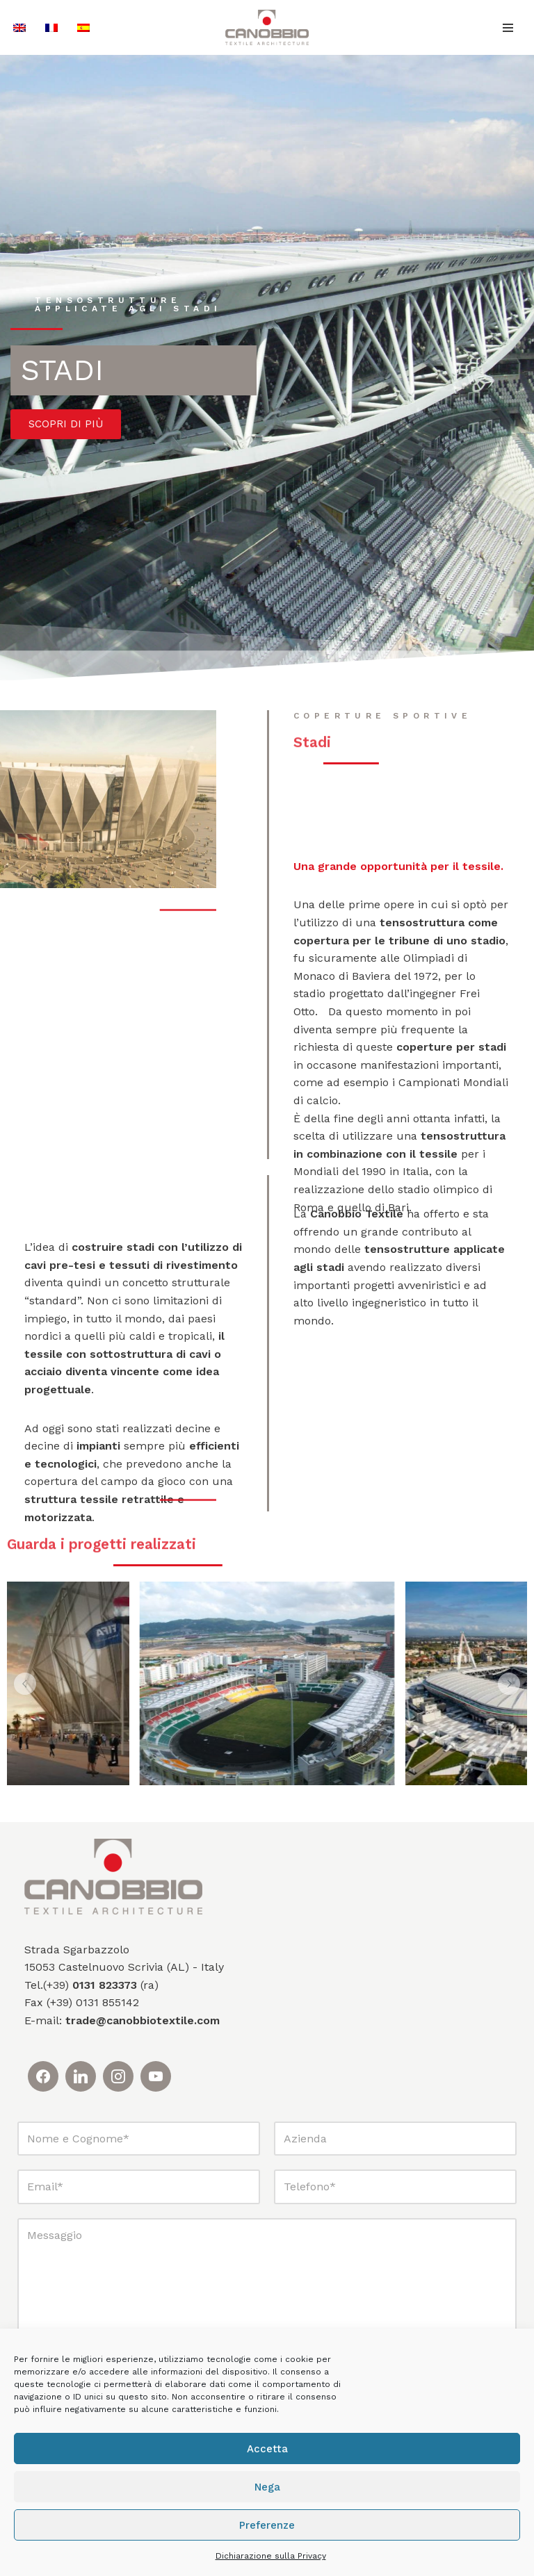  Describe the element at coordinates (25, 1684) in the screenshot. I see `[button]` at that location.